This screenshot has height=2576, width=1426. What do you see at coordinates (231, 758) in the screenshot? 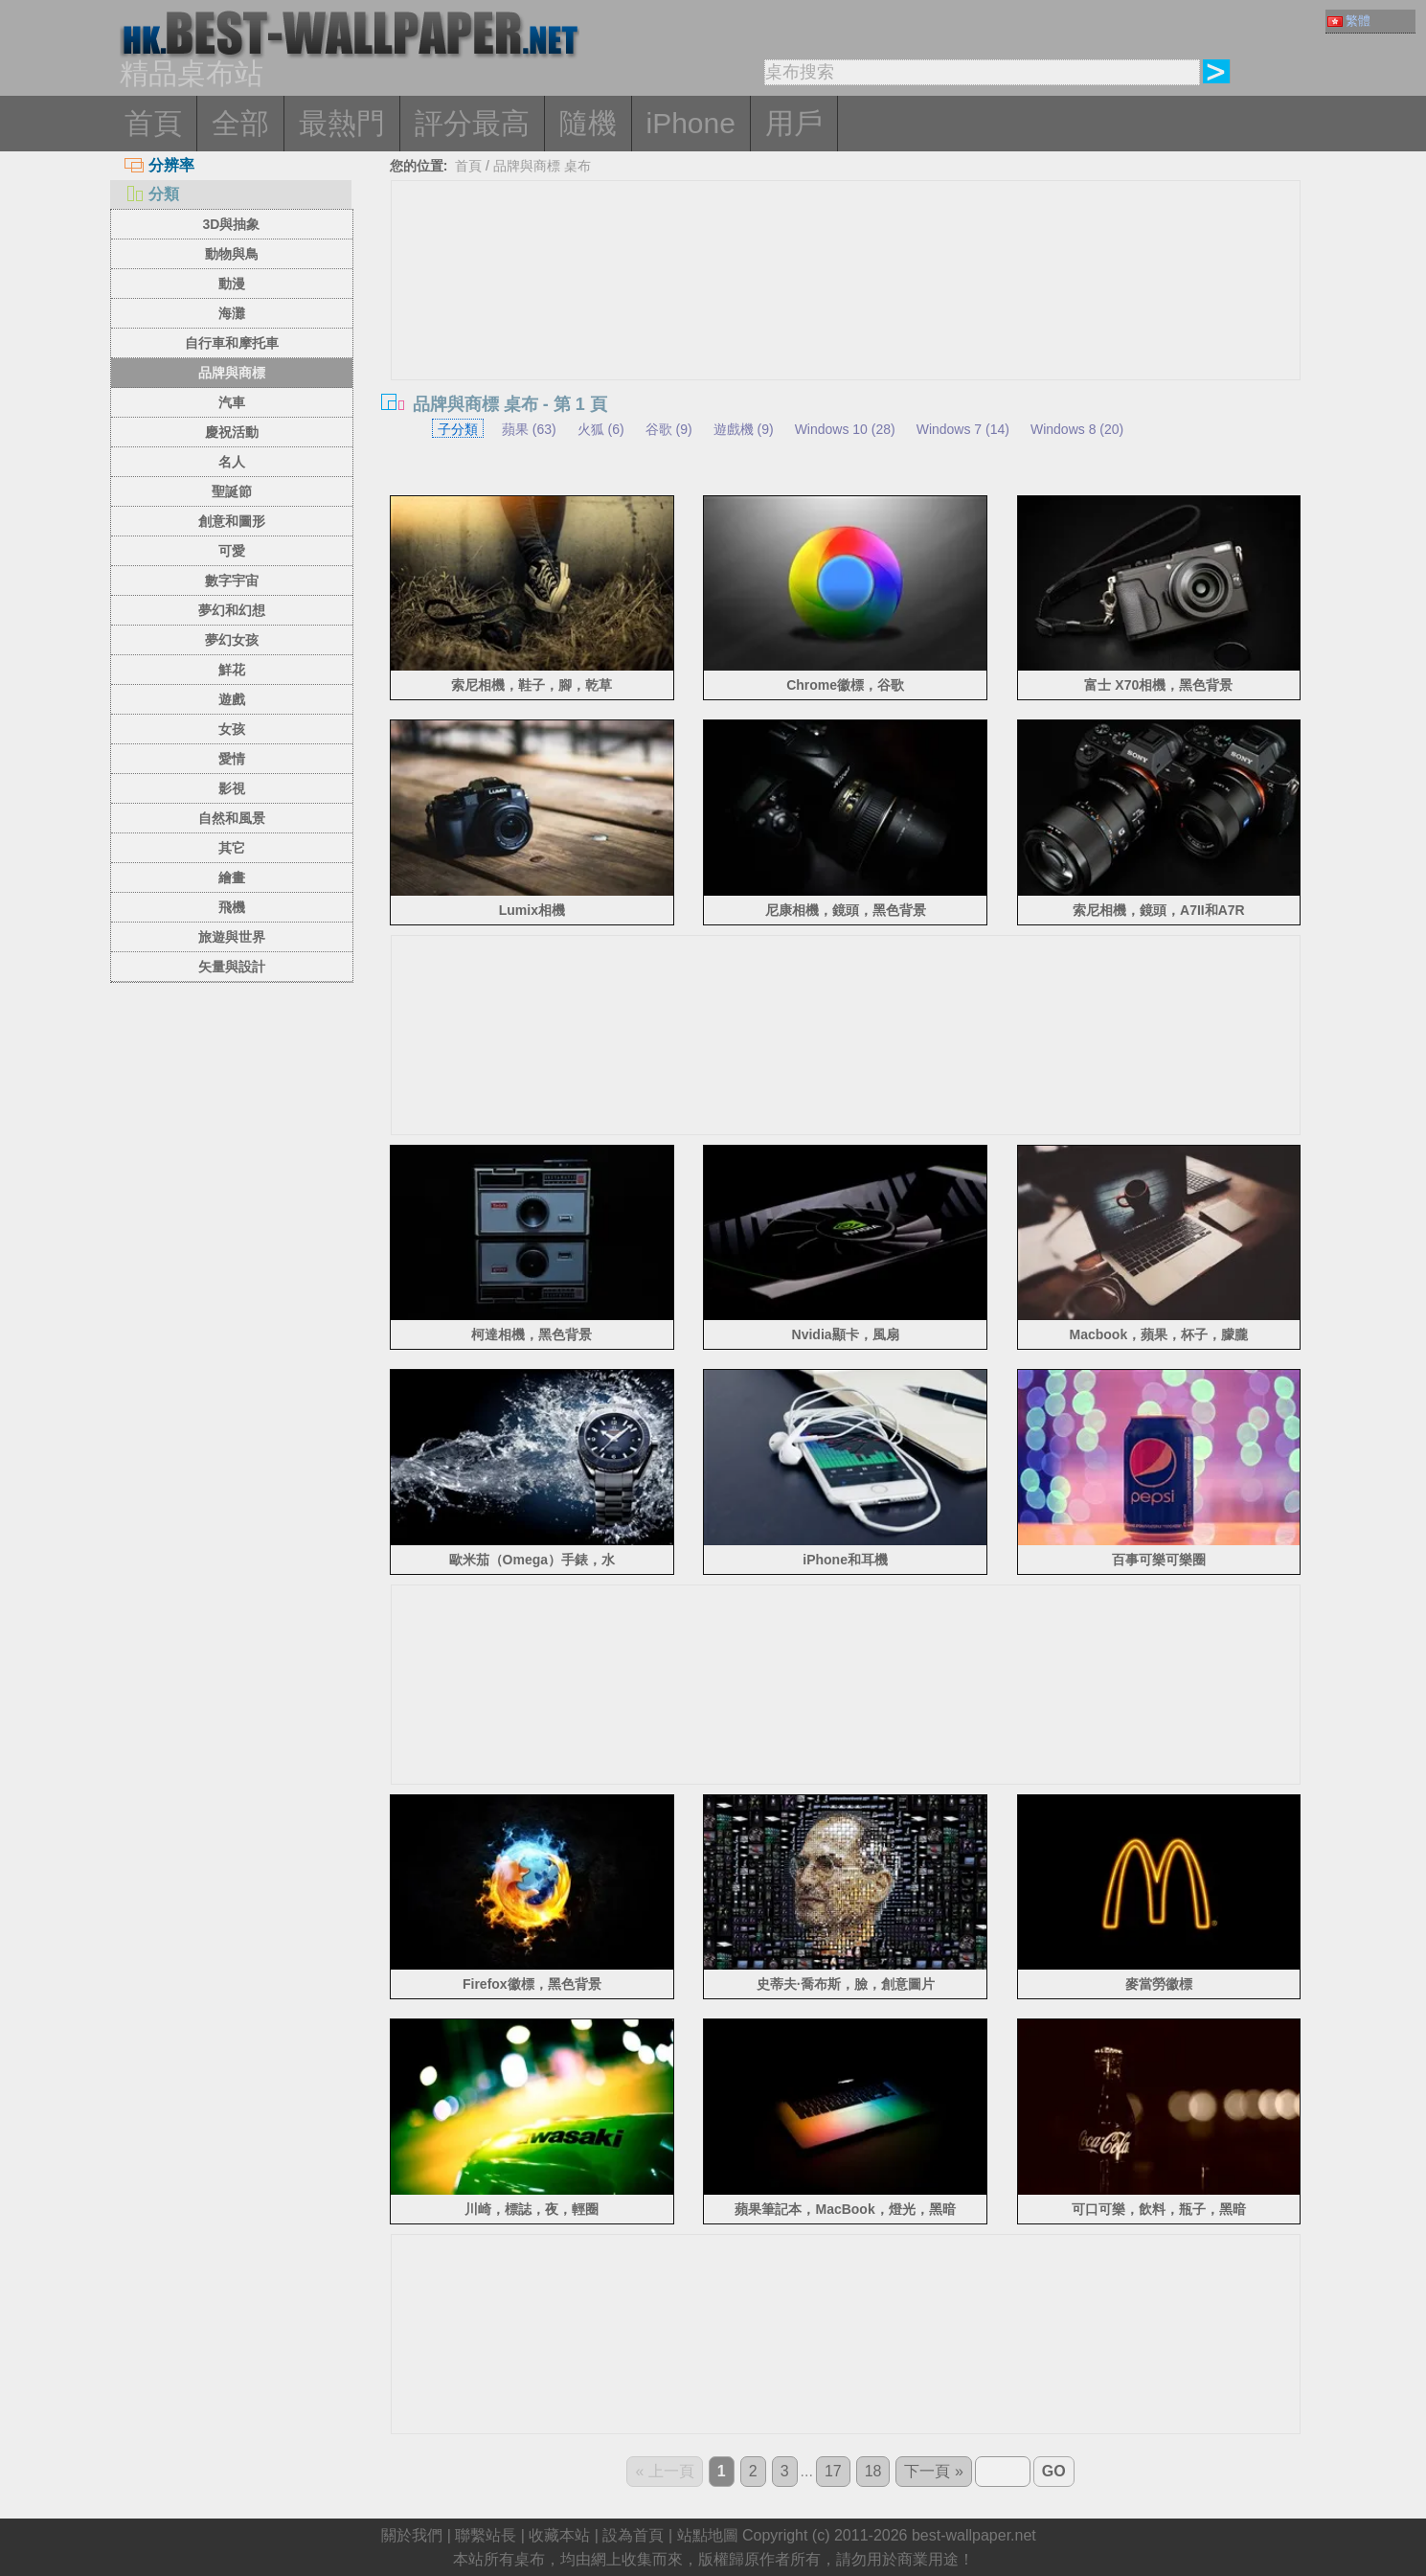
I see `愛情` at bounding box center [231, 758].